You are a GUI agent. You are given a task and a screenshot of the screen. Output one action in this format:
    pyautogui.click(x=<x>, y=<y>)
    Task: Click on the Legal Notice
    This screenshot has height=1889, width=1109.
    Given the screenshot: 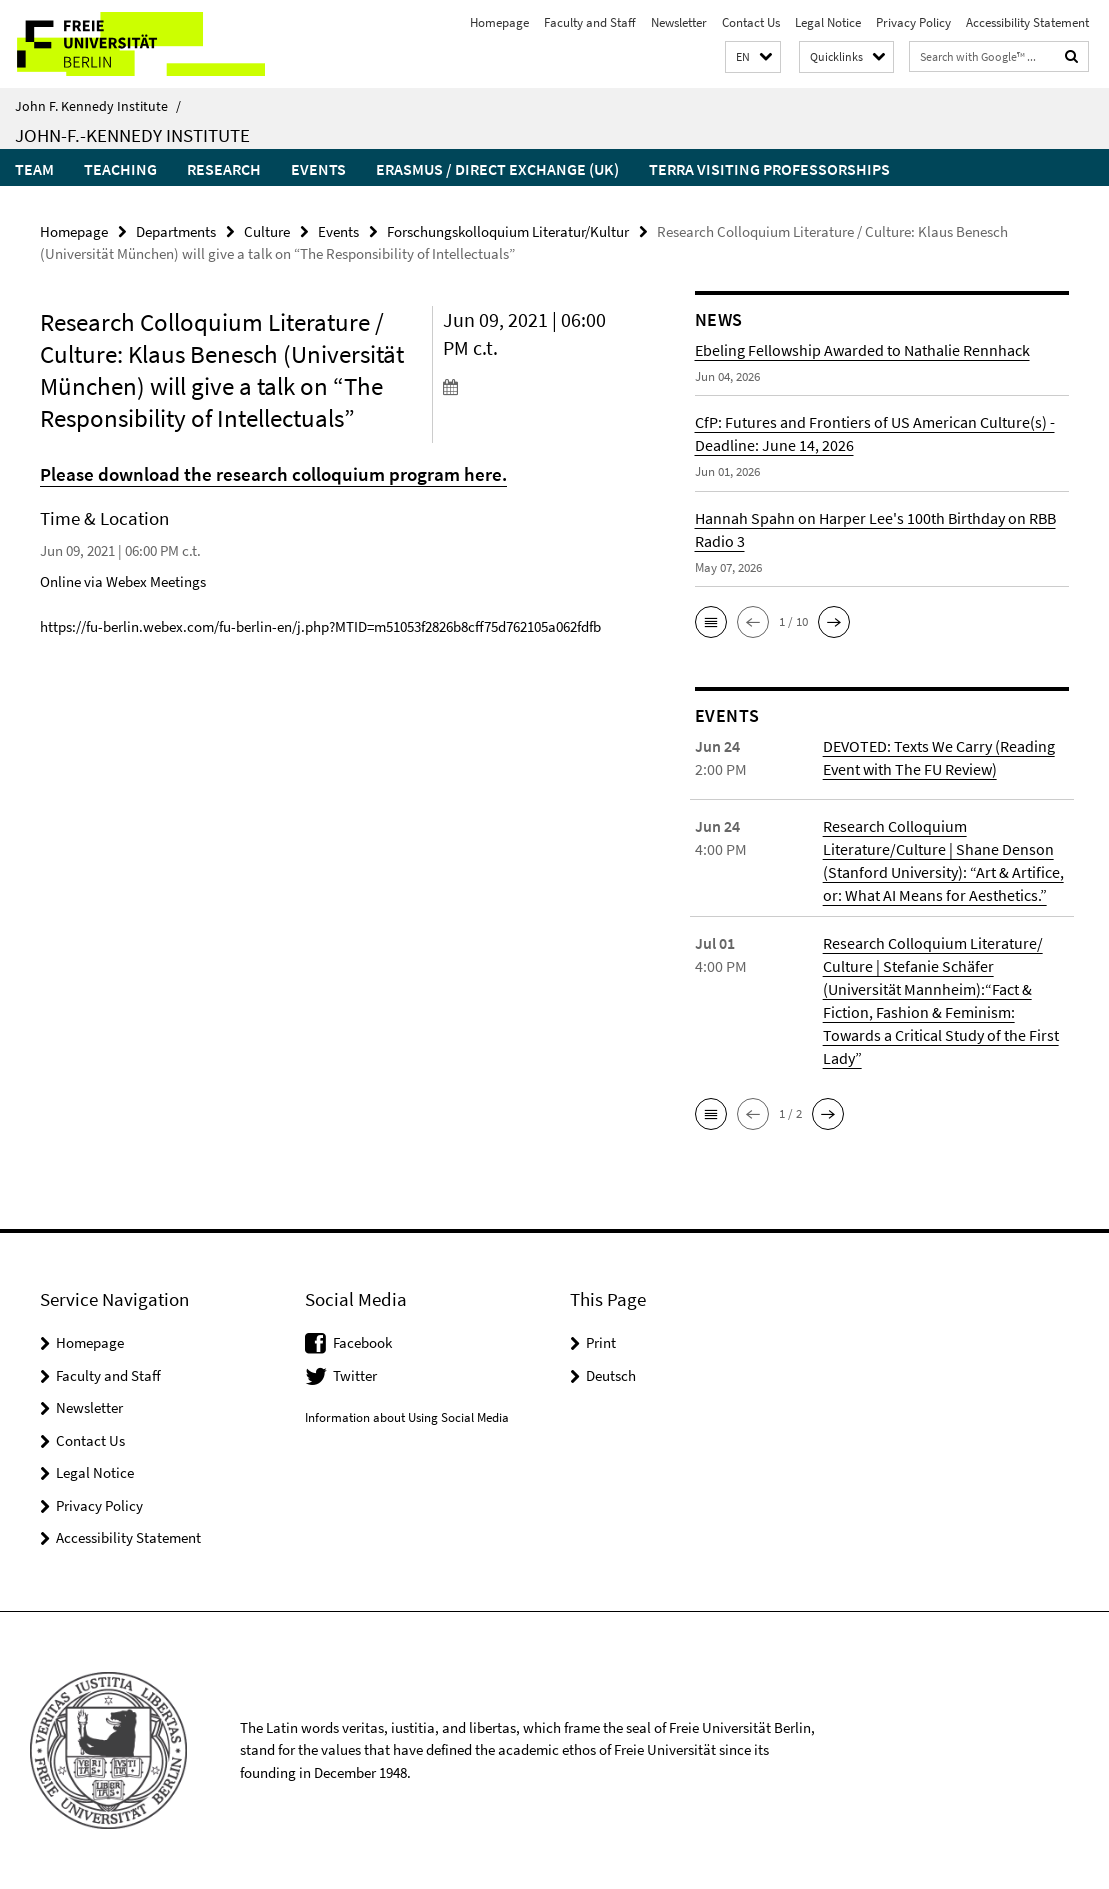 What is the action you would take?
    pyautogui.click(x=828, y=22)
    